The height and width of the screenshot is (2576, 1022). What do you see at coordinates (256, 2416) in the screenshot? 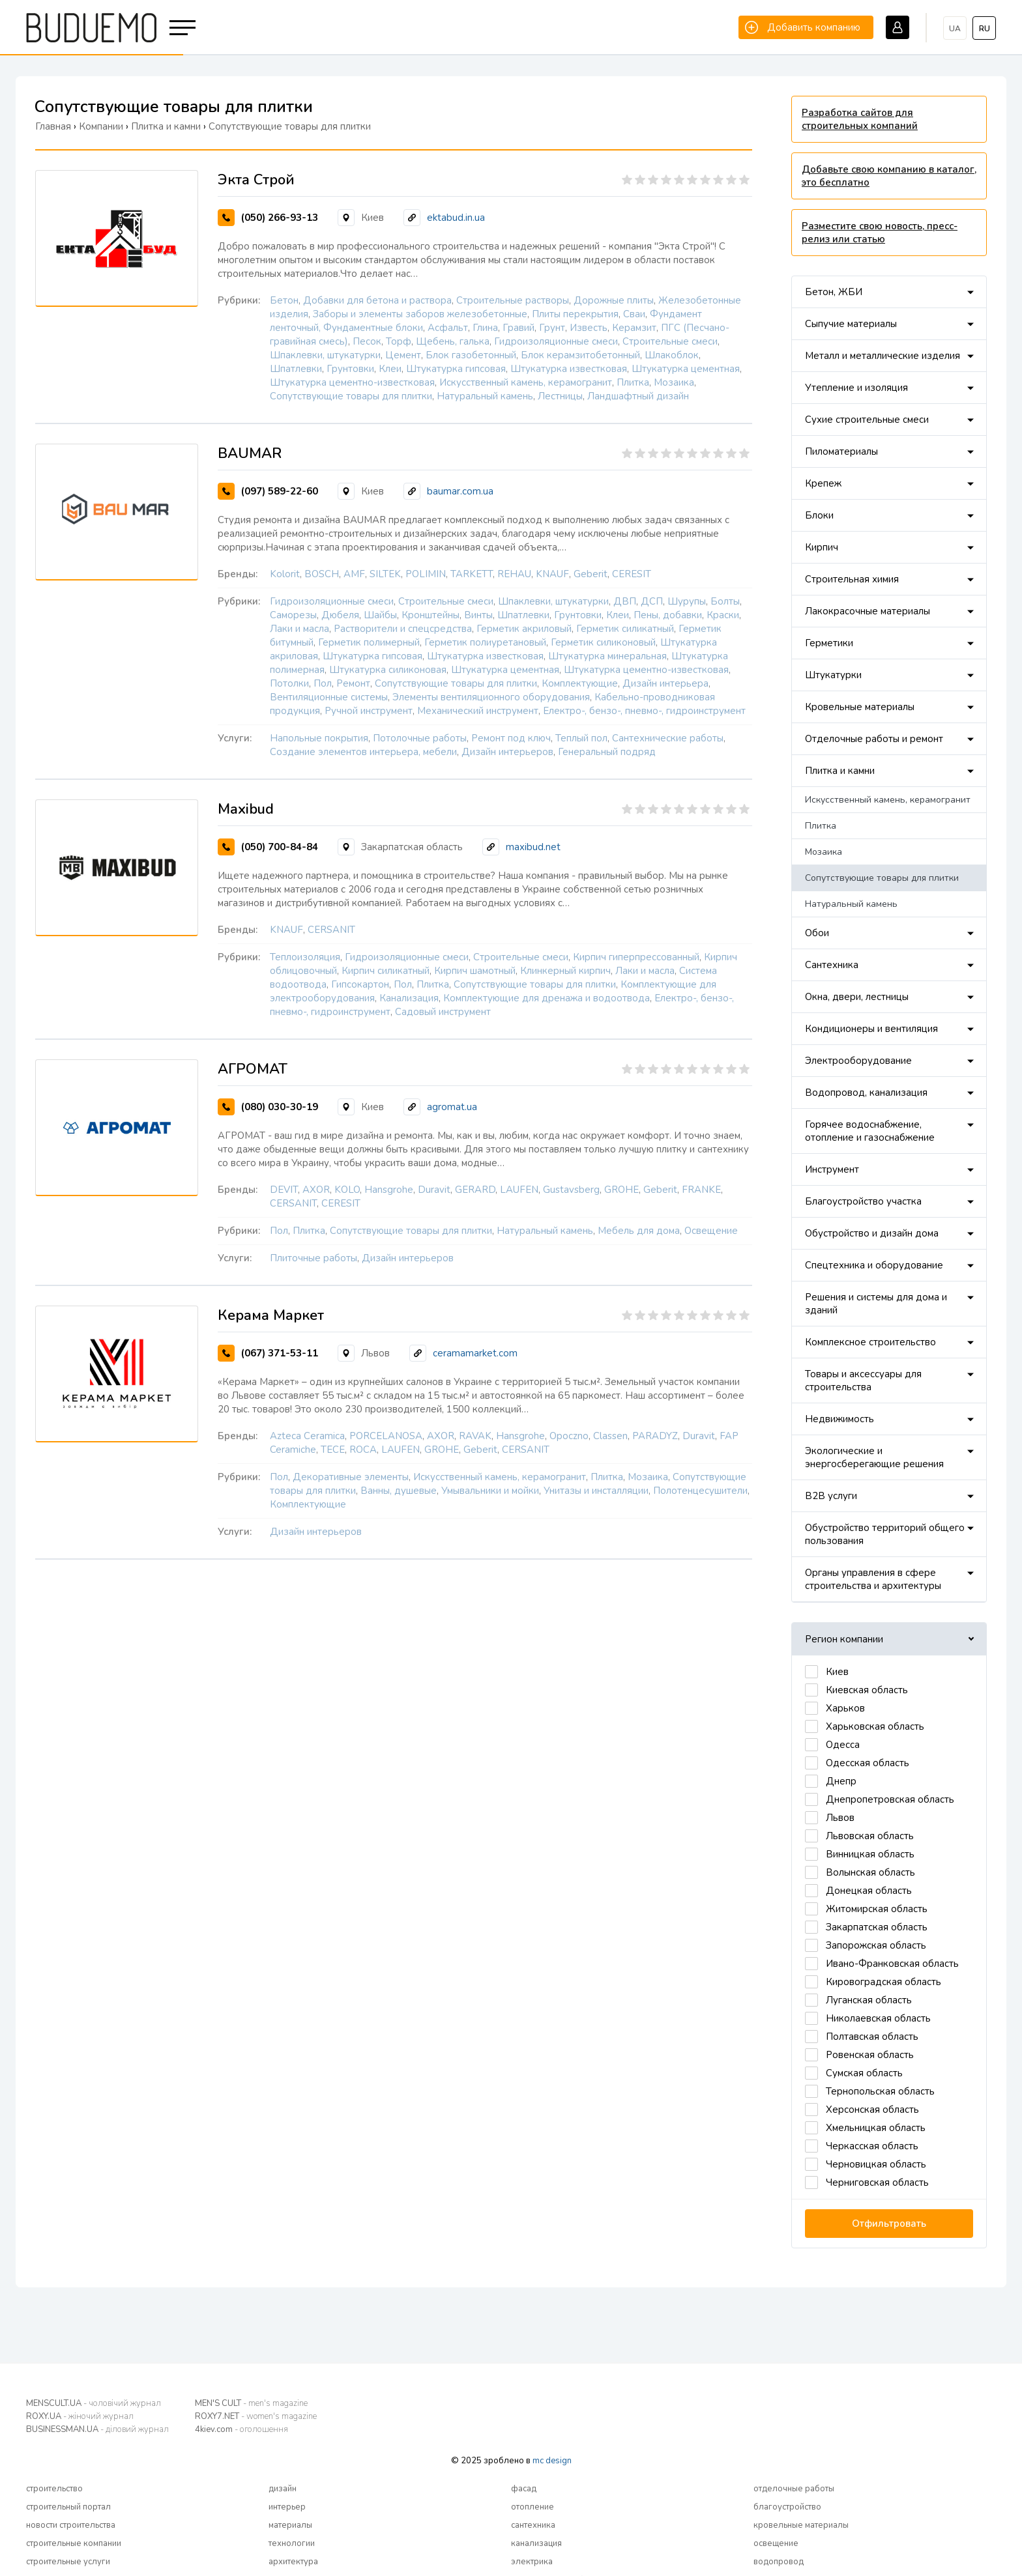
I see `ROXY7.NET` at bounding box center [256, 2416].